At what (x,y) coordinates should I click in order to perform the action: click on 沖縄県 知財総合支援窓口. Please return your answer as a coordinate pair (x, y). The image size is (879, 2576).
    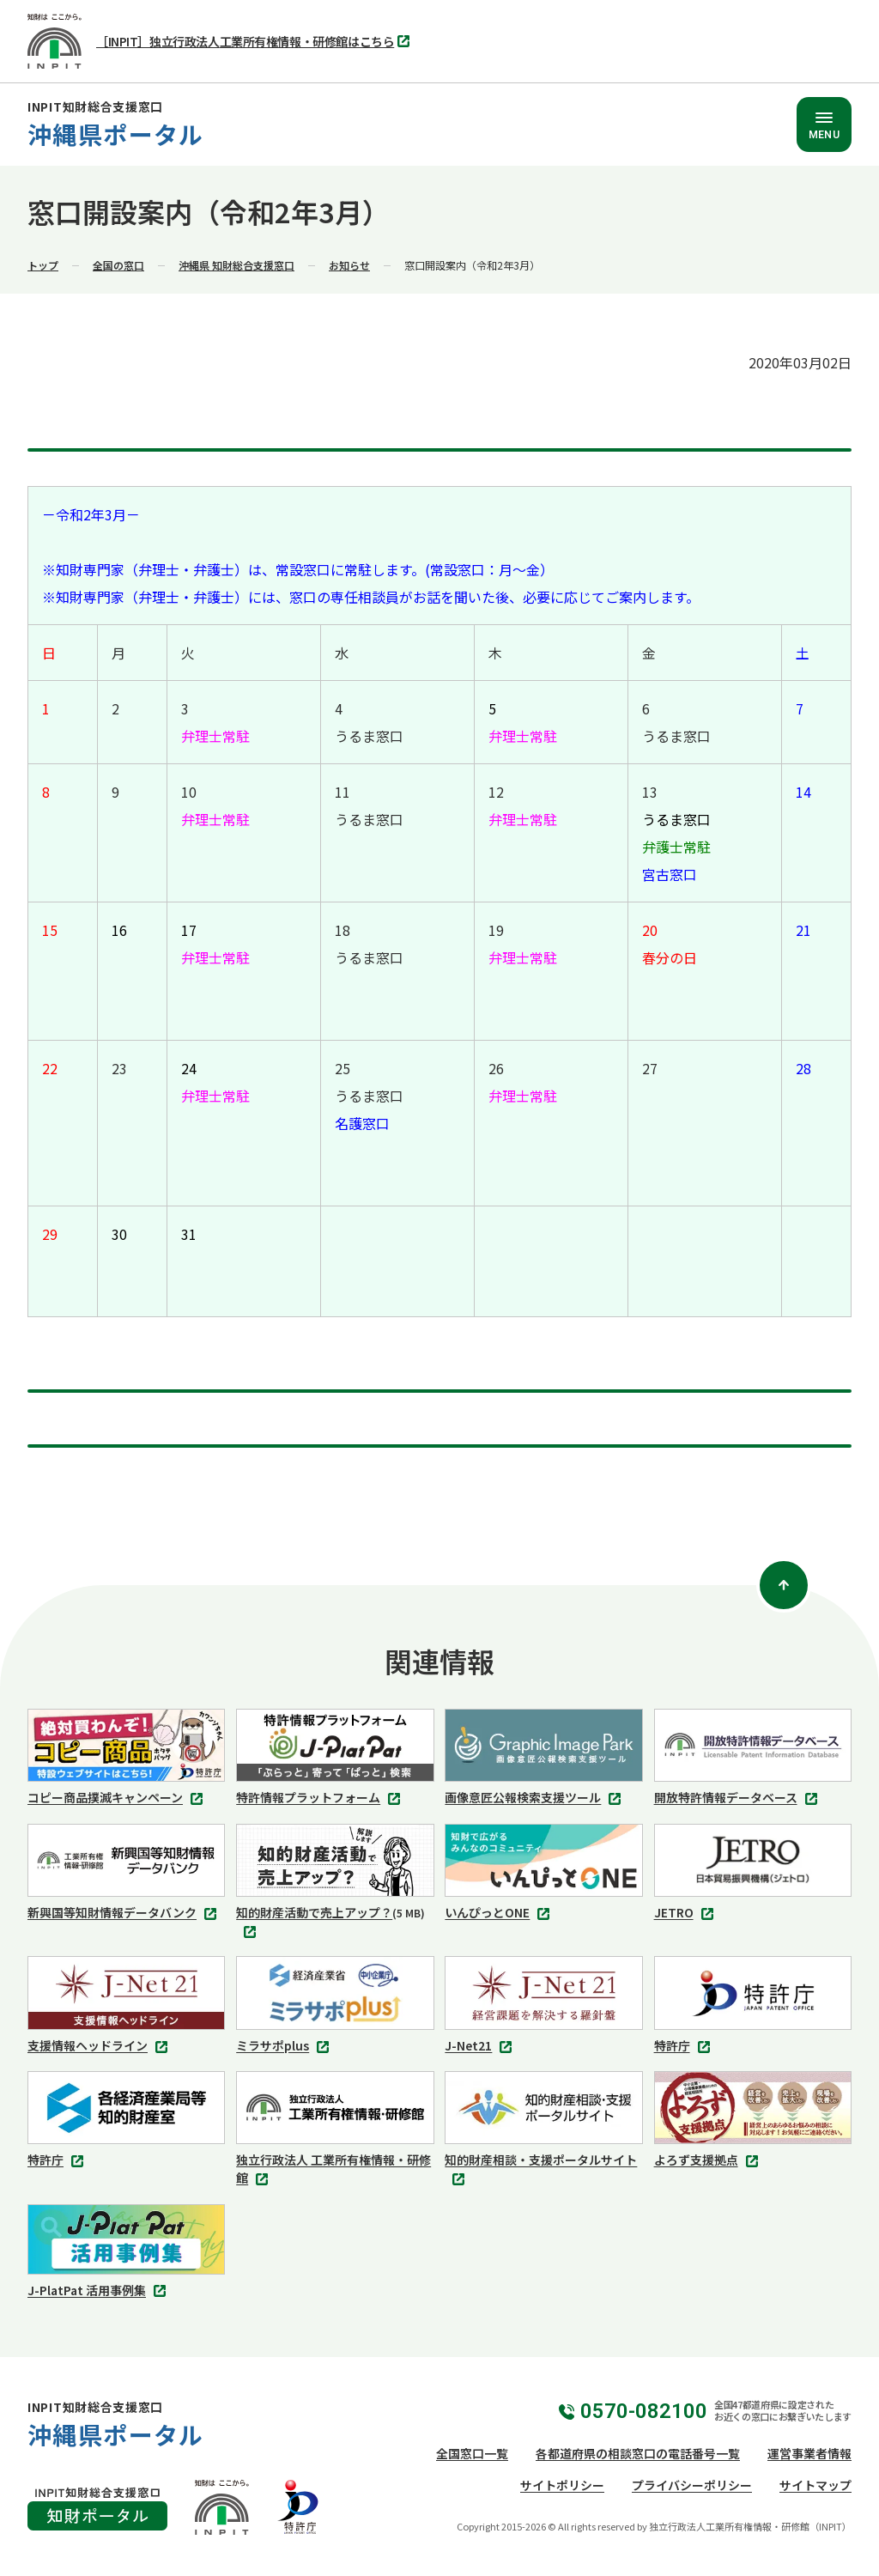
    Looking at the image, I should click on (236, 265).